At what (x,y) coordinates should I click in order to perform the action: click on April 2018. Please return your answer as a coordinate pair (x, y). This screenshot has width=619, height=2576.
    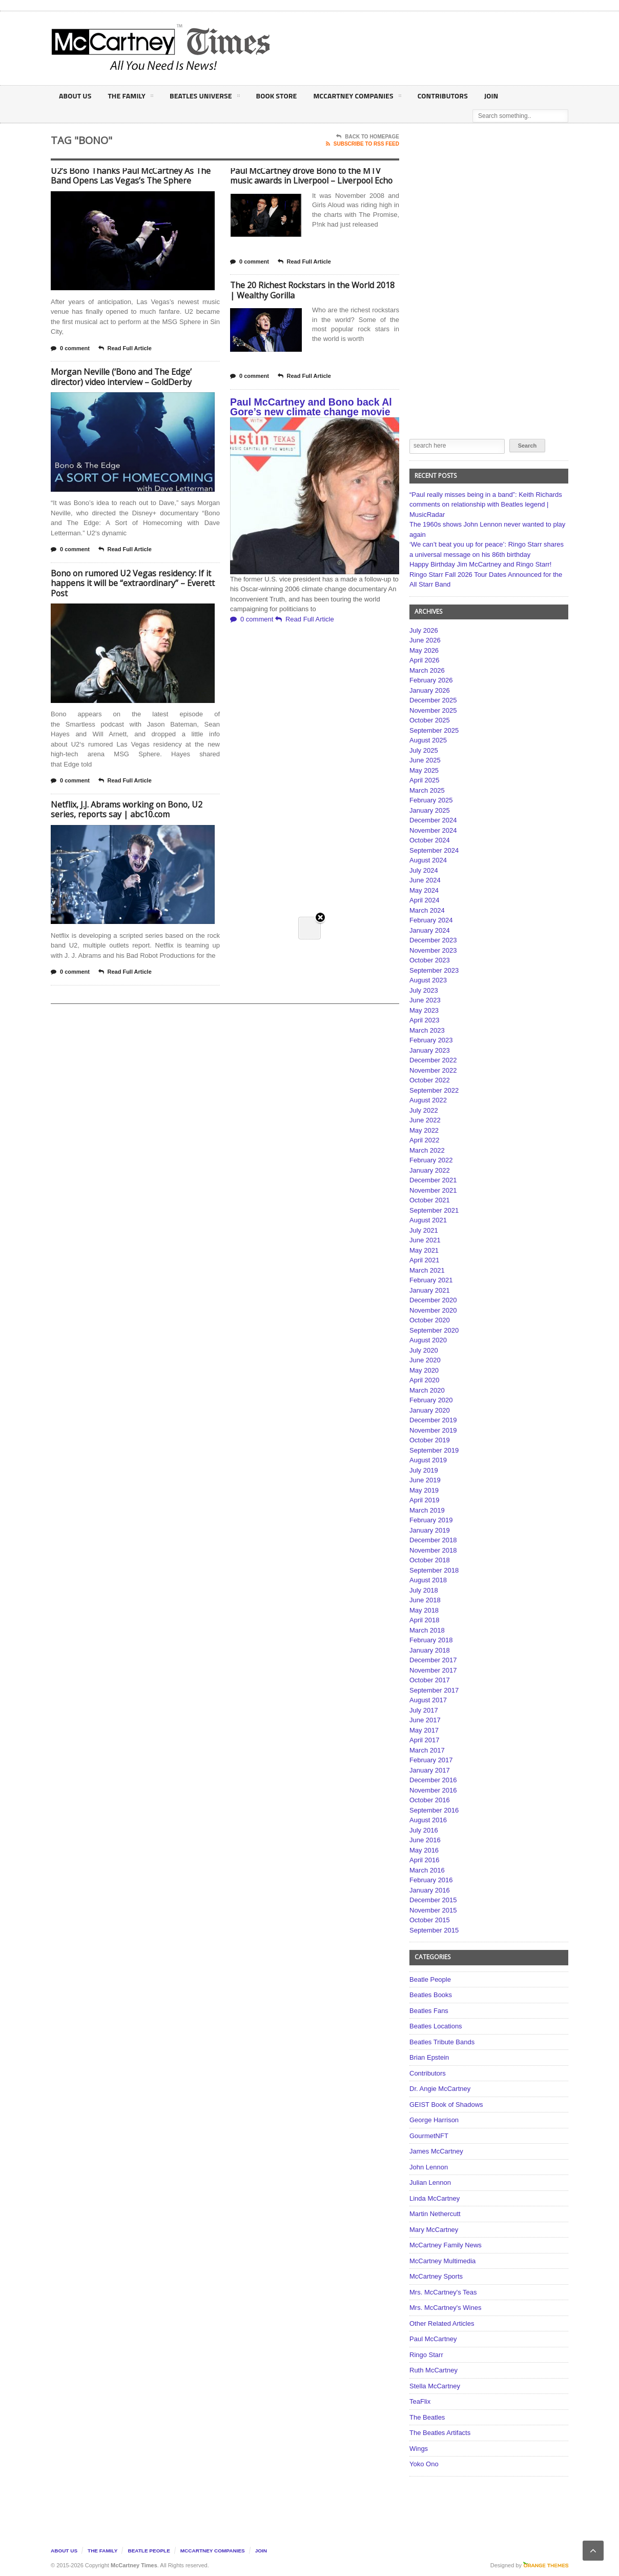
    Looking at the image, I should click on (424, 1620).